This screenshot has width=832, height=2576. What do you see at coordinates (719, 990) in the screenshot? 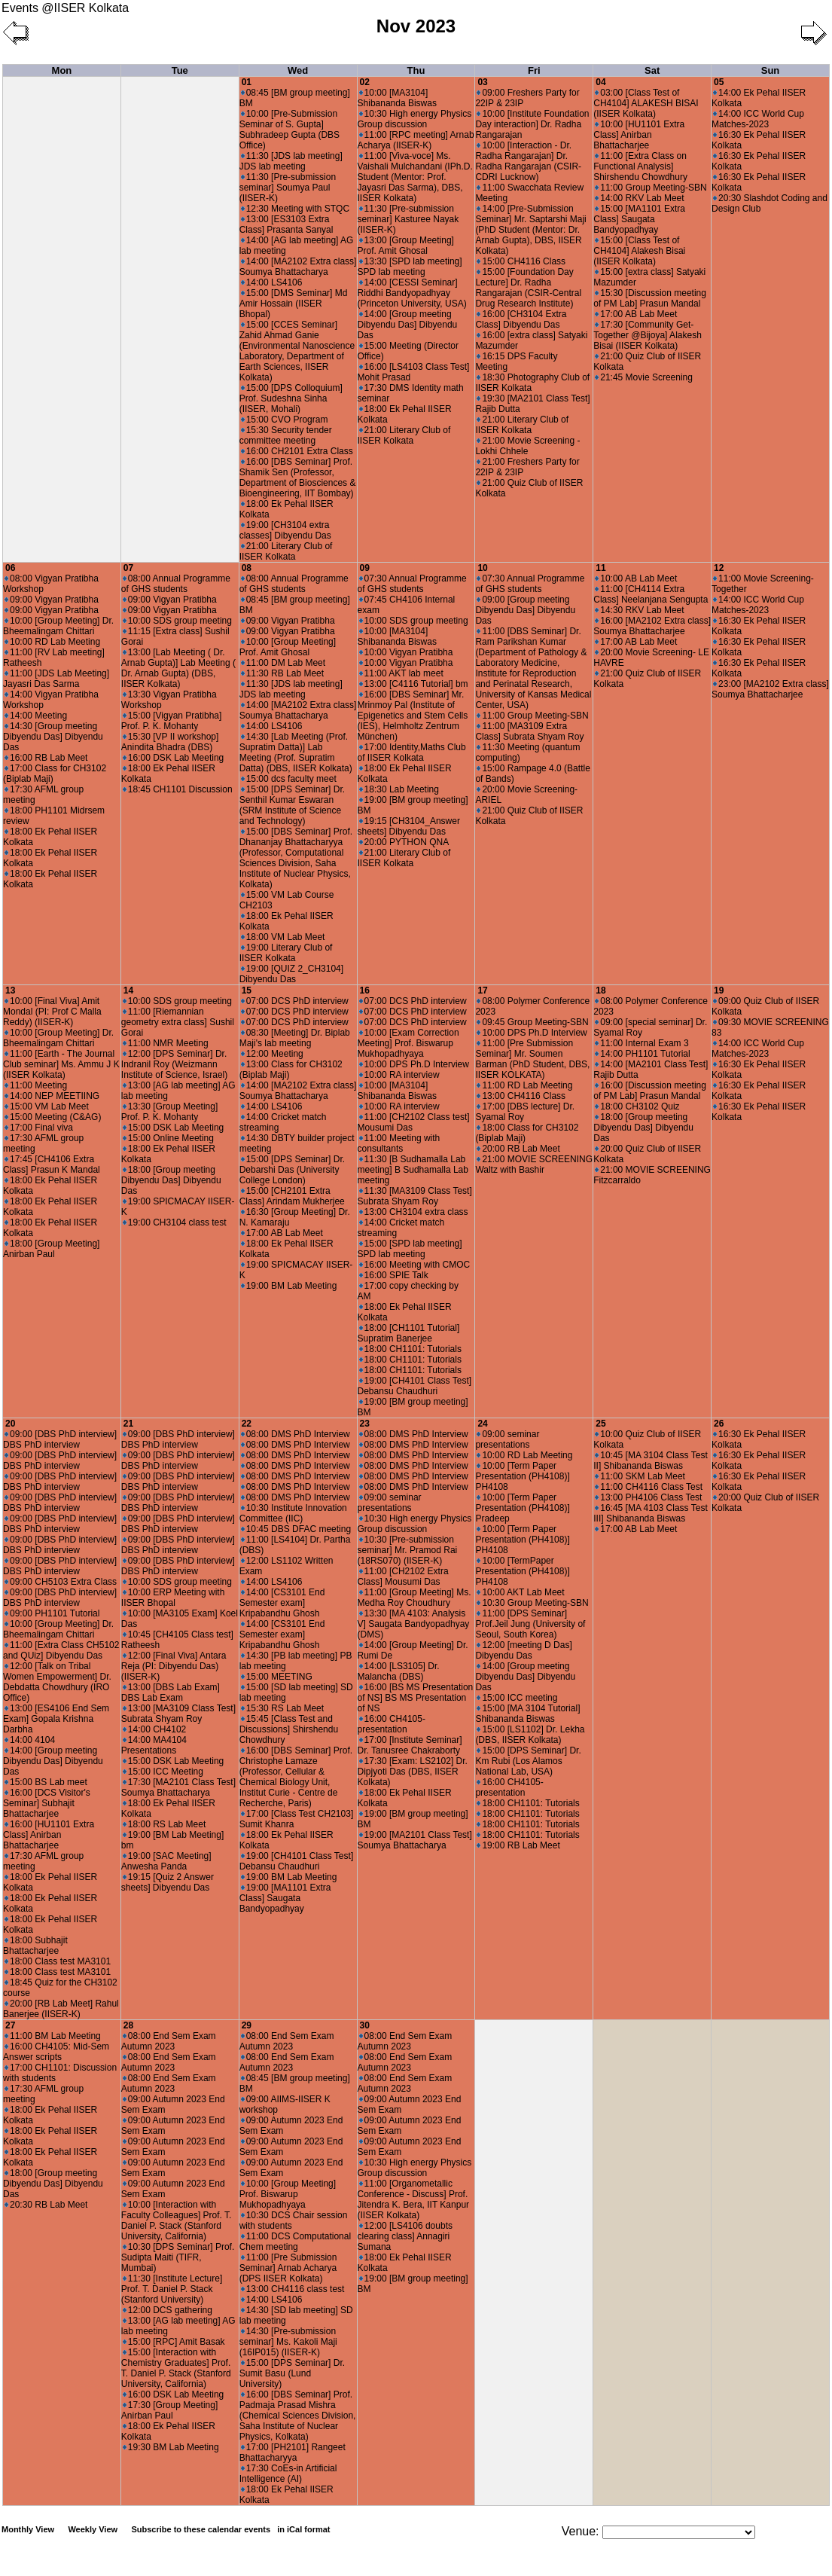
I see `19` at bounding box center [719, 990].